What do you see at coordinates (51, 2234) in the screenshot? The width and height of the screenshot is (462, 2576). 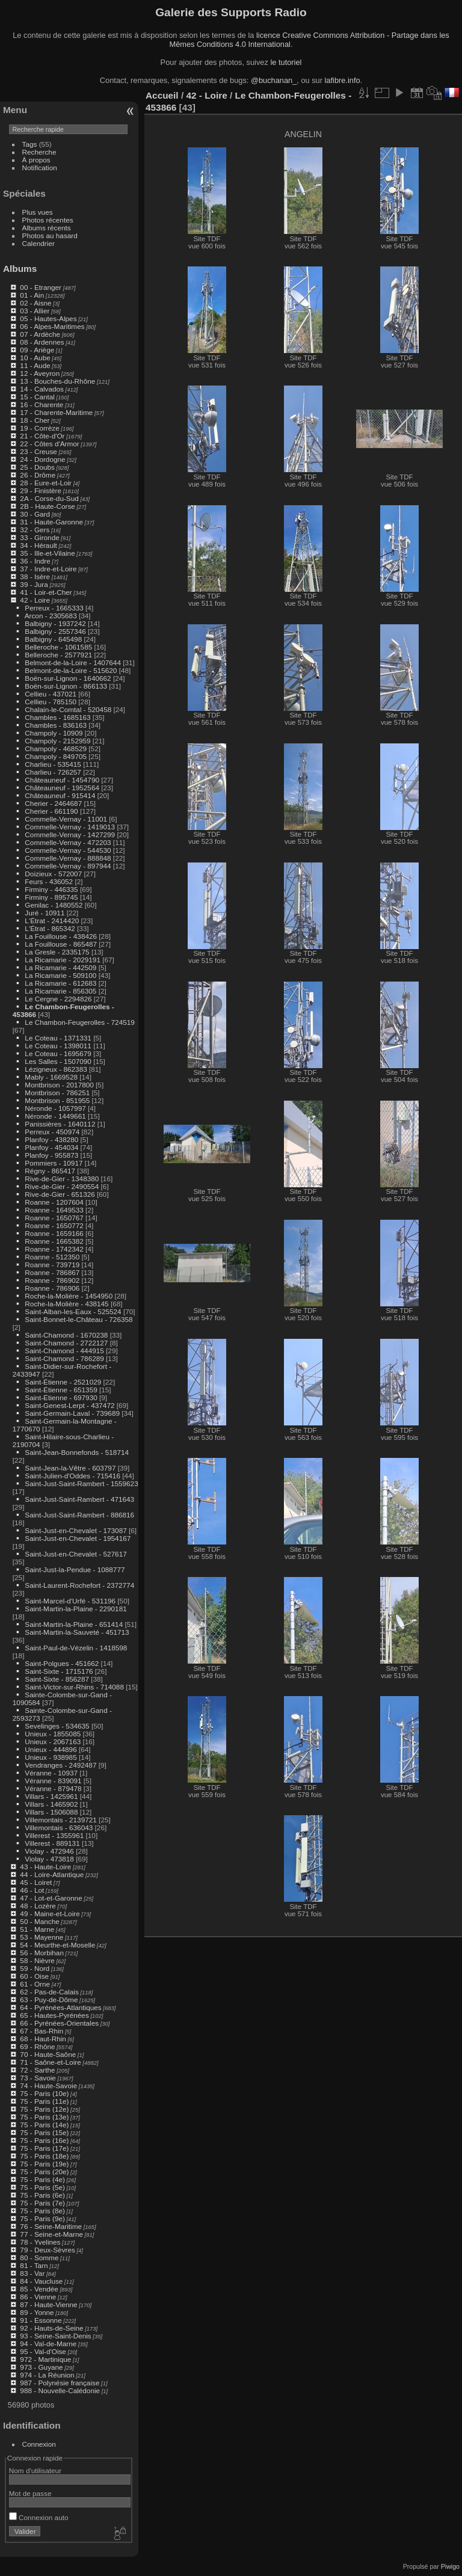 I see `77 - Seine-et-Marne` at bounding box center [51, 2234].